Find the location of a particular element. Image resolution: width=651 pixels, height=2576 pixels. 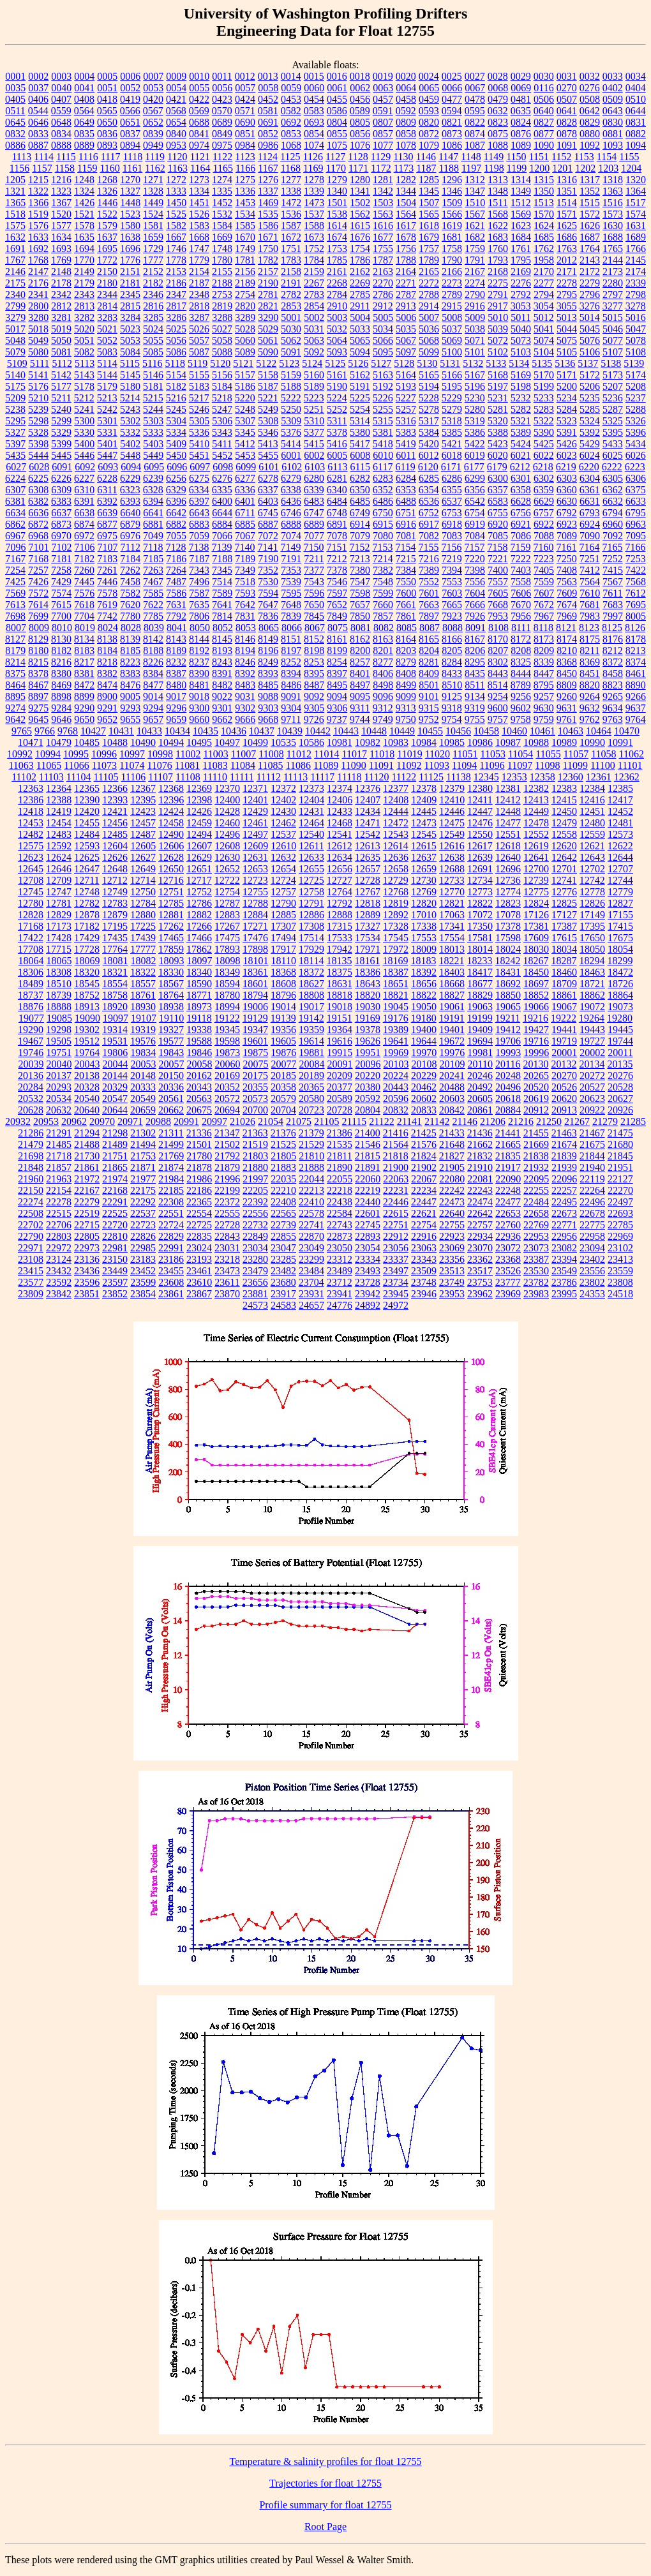

5346 is located at coordinates (268, 432).